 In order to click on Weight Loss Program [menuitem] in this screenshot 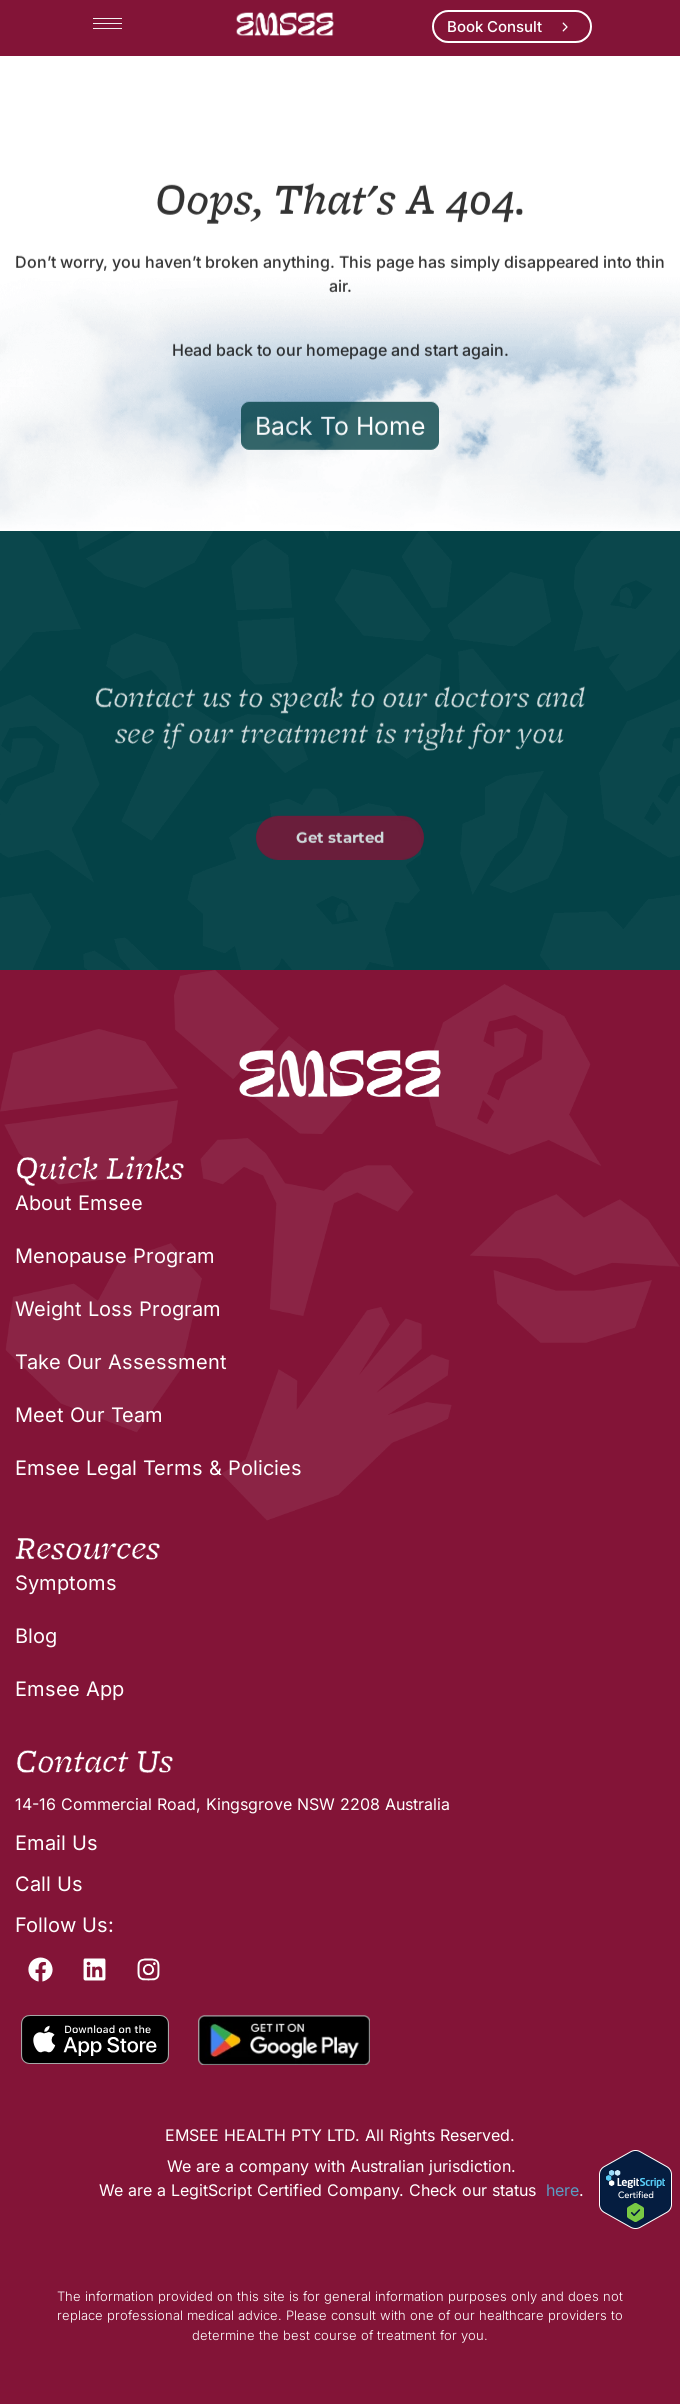, I will do `click(118, 1309)`.